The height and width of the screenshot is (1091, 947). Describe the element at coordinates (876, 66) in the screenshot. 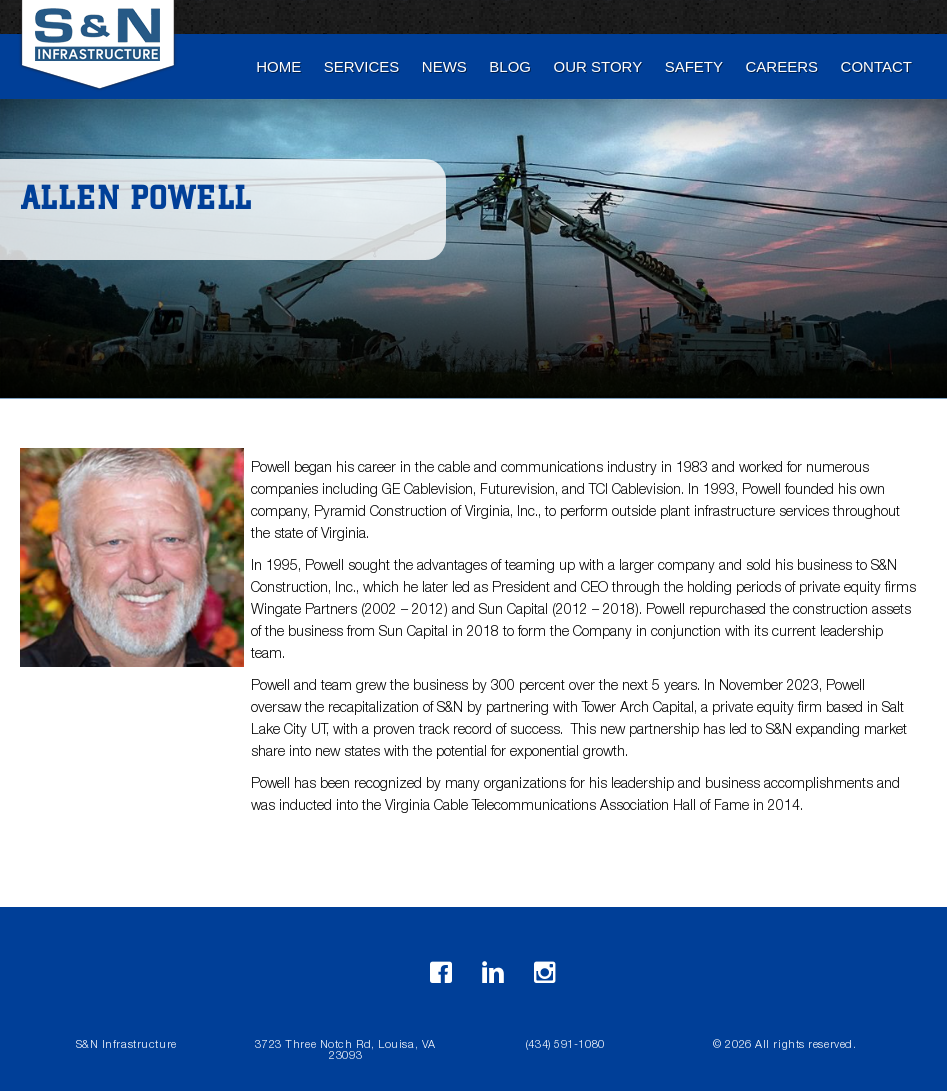

I see `Contact` at that location.